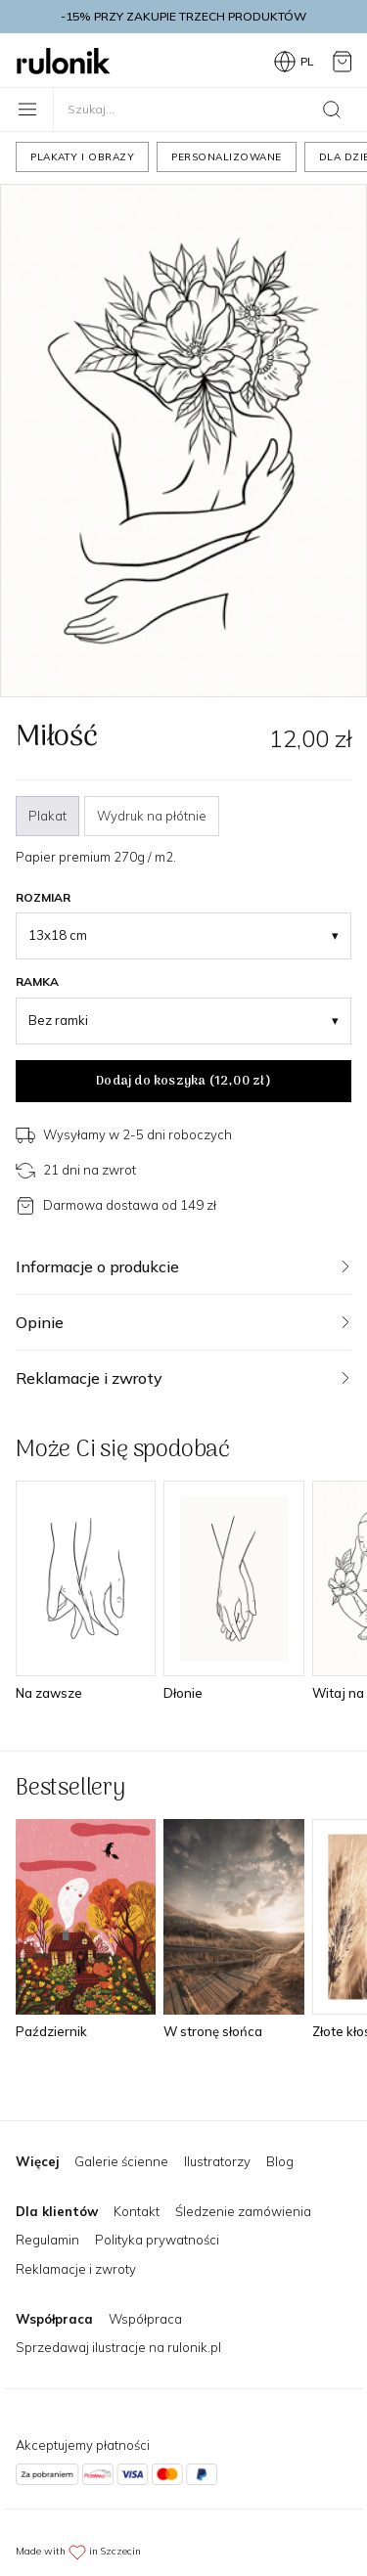  Describe the element at coordinates (121, 2161) in the screenshot. I see `Galerie ścienne` at that location.